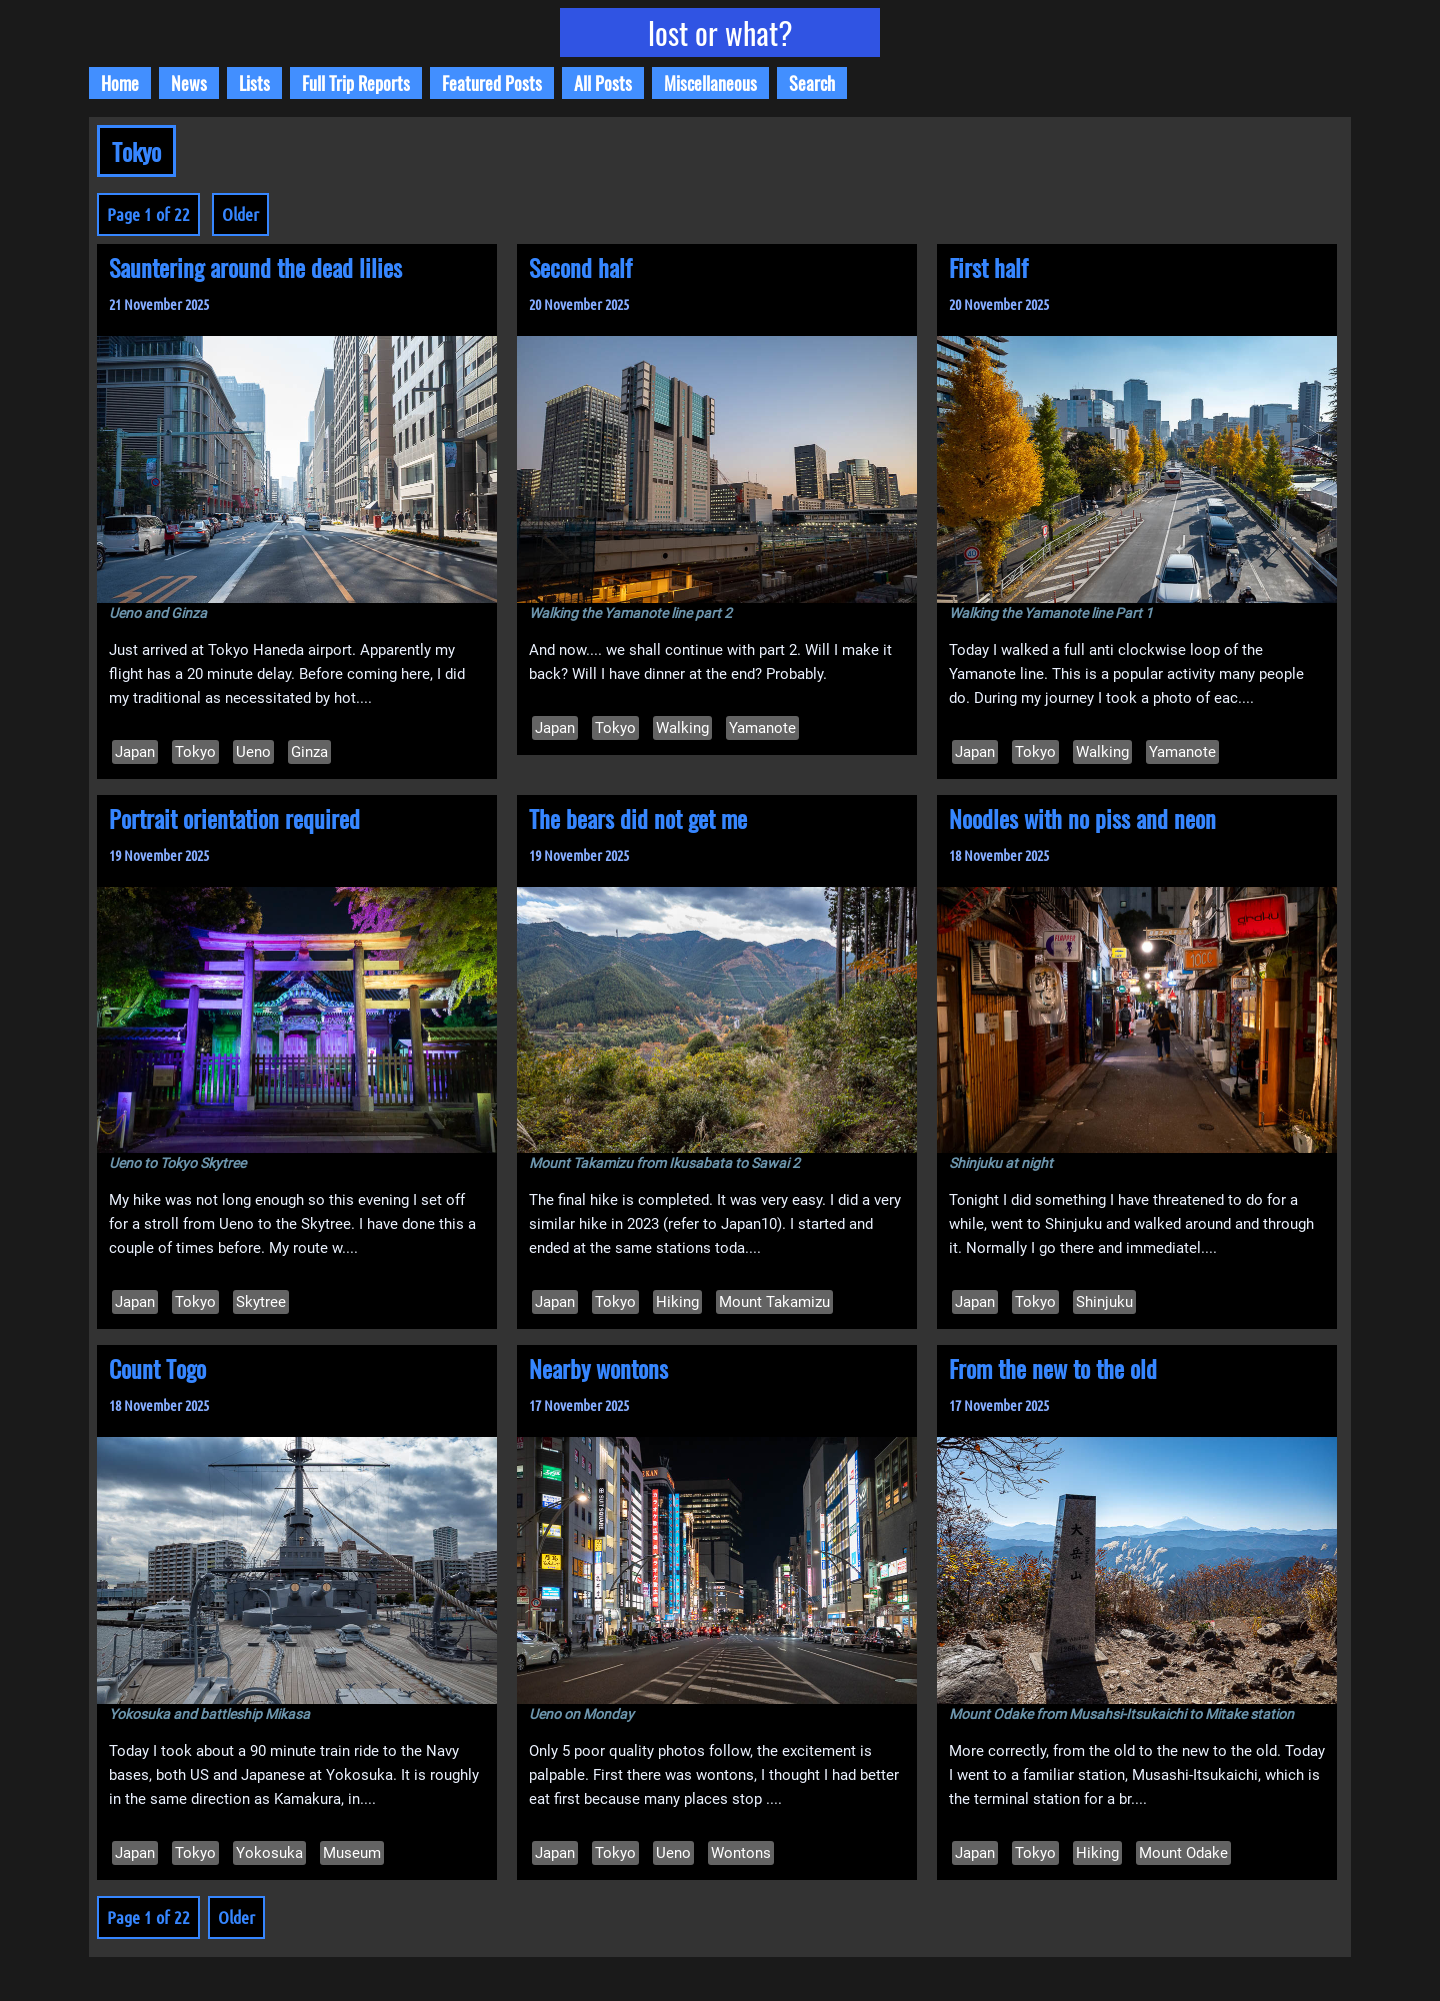 The height and width of the screenshot is (2001, 1440). Describe the element at coordinates (720, 32) in the screenshot. I see `lost or what?` at that location.